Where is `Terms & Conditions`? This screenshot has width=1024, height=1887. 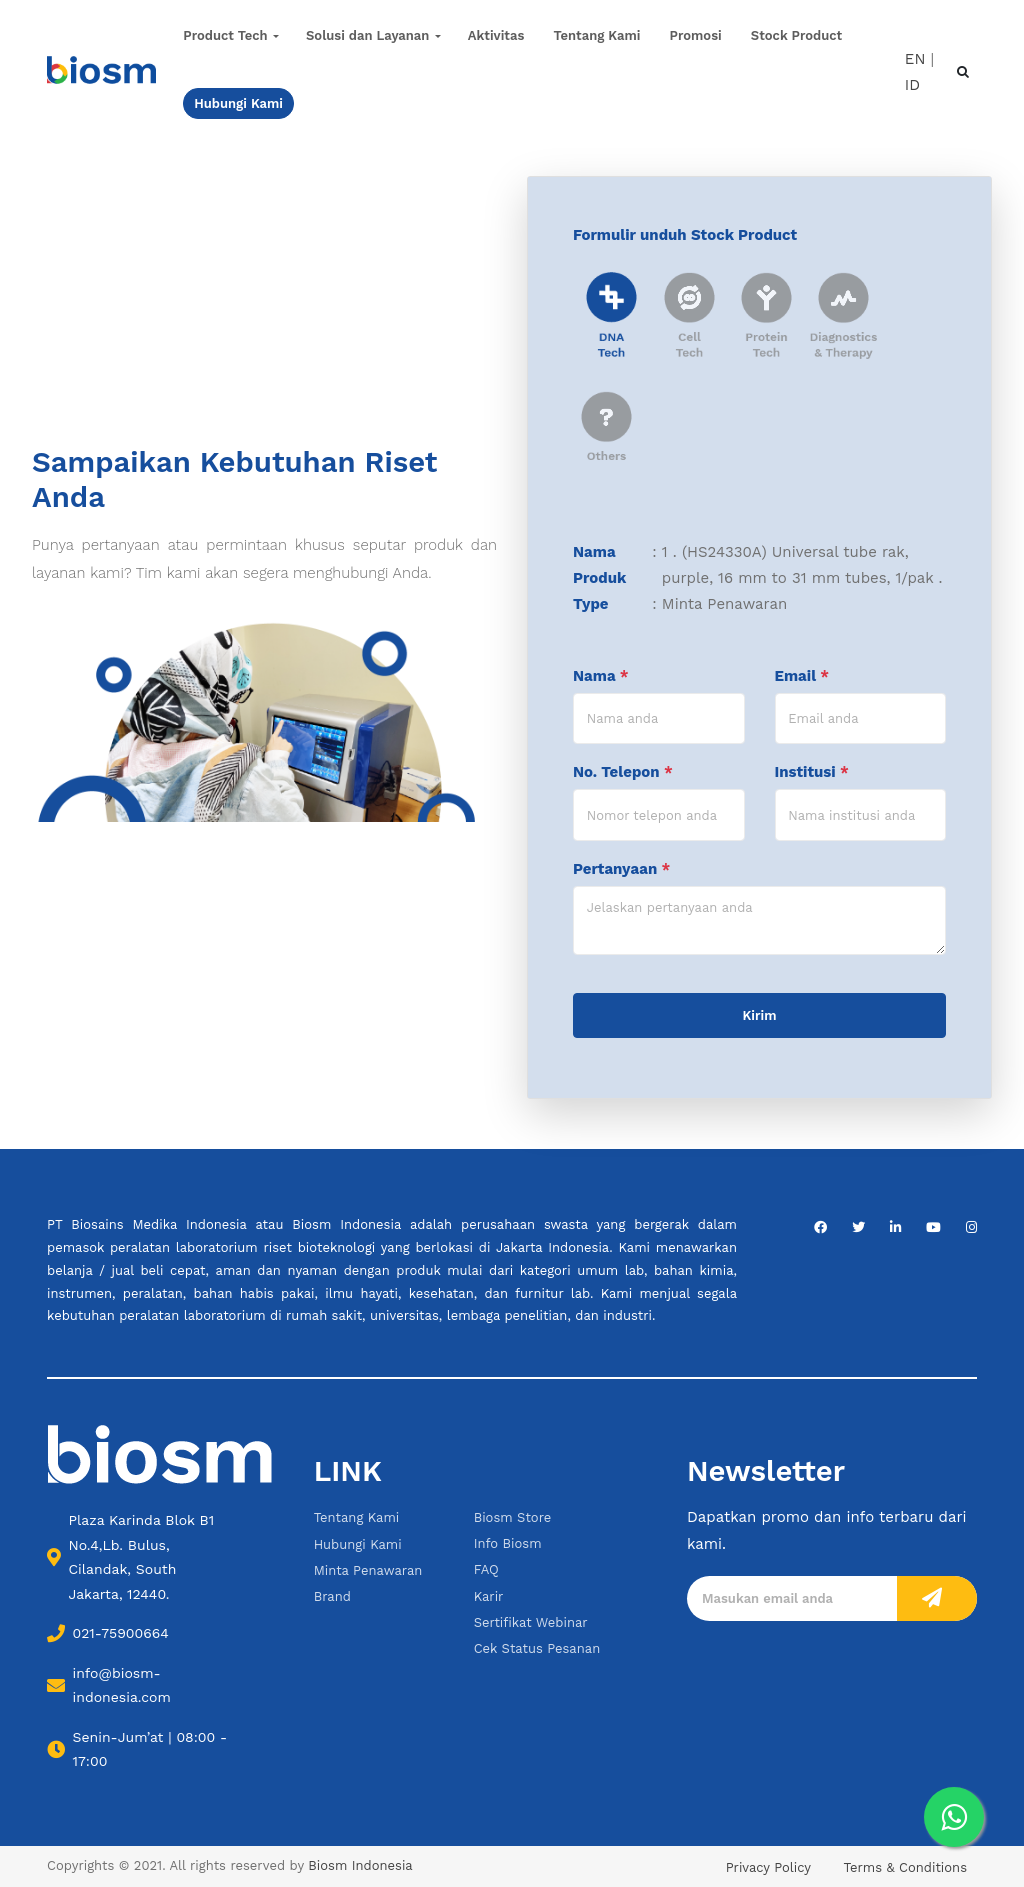 Terms & Conditions is located at coordinates (905, 1867).